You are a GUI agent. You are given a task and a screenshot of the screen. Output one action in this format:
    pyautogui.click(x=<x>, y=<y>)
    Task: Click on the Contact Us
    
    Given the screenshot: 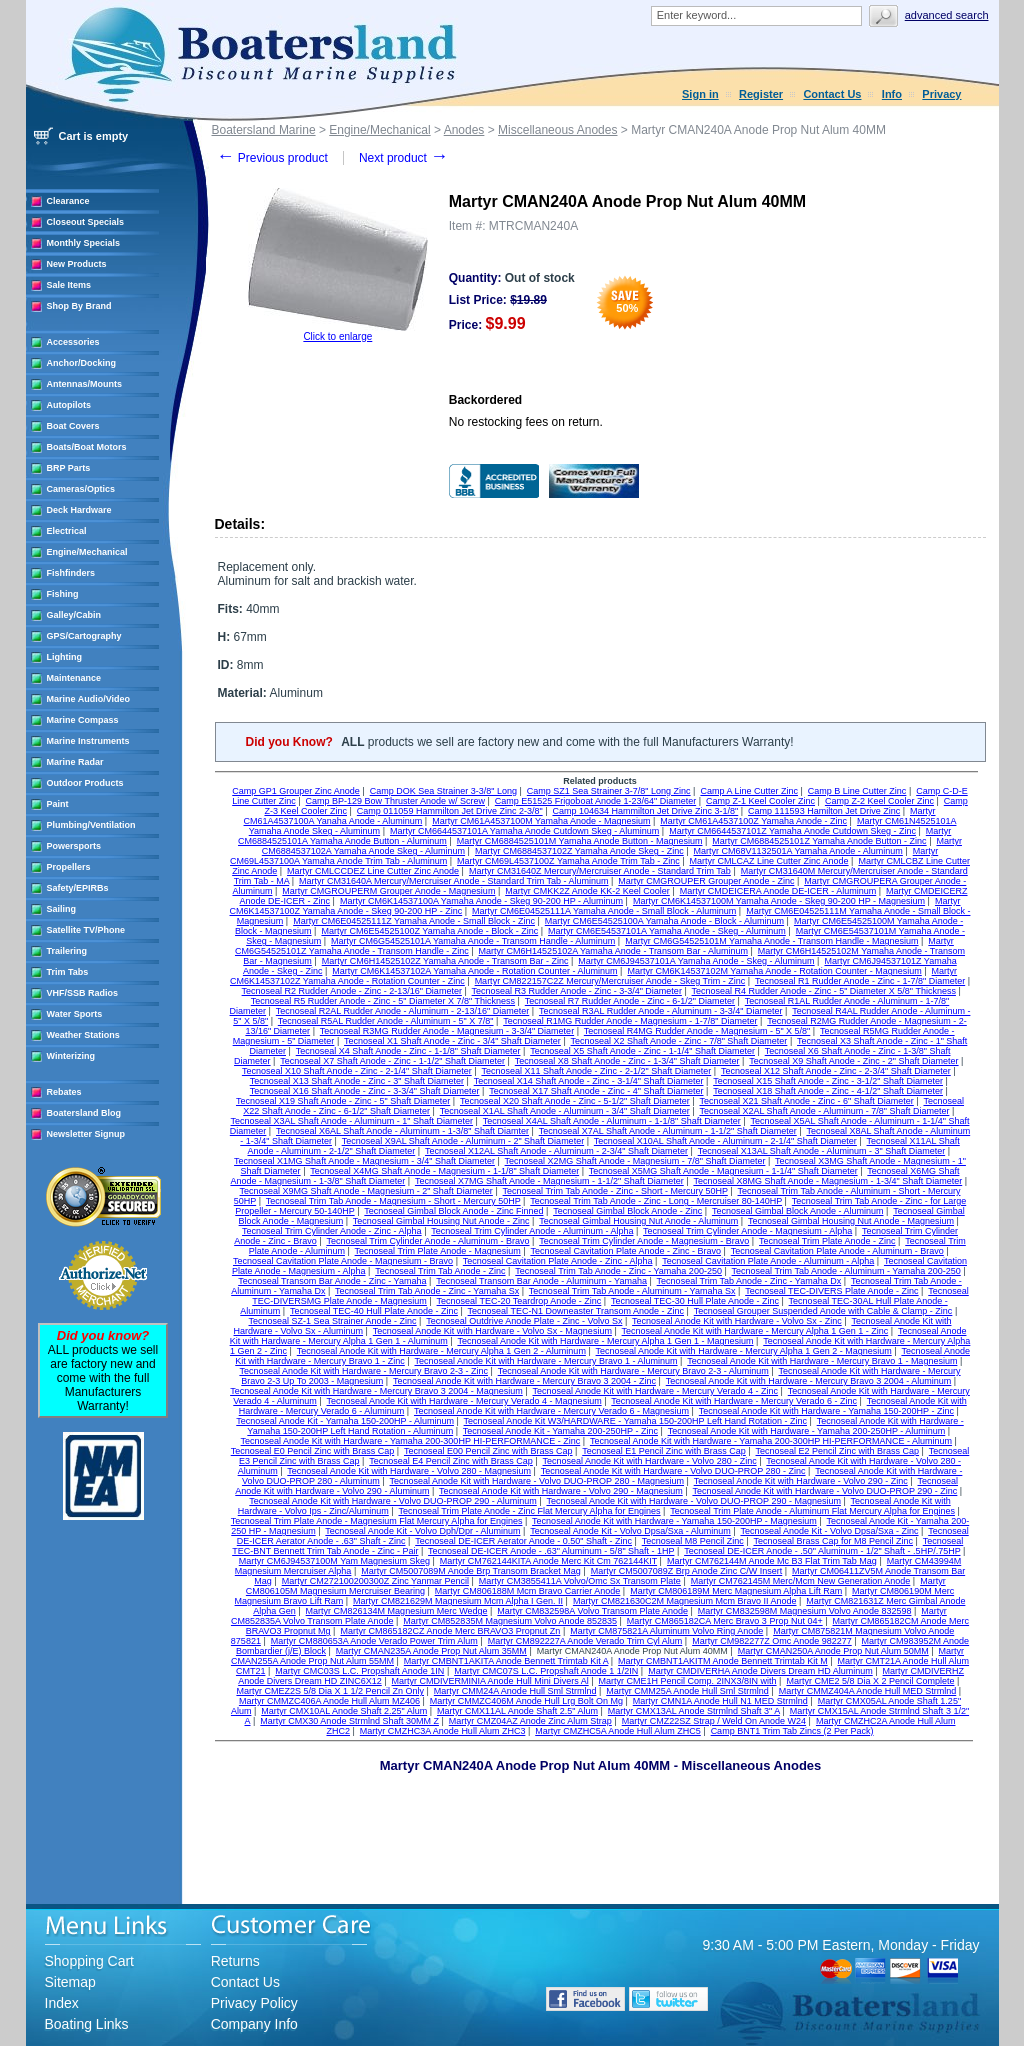 What is the action you would take?
    pyautogui.click(x=832, y=94)
    